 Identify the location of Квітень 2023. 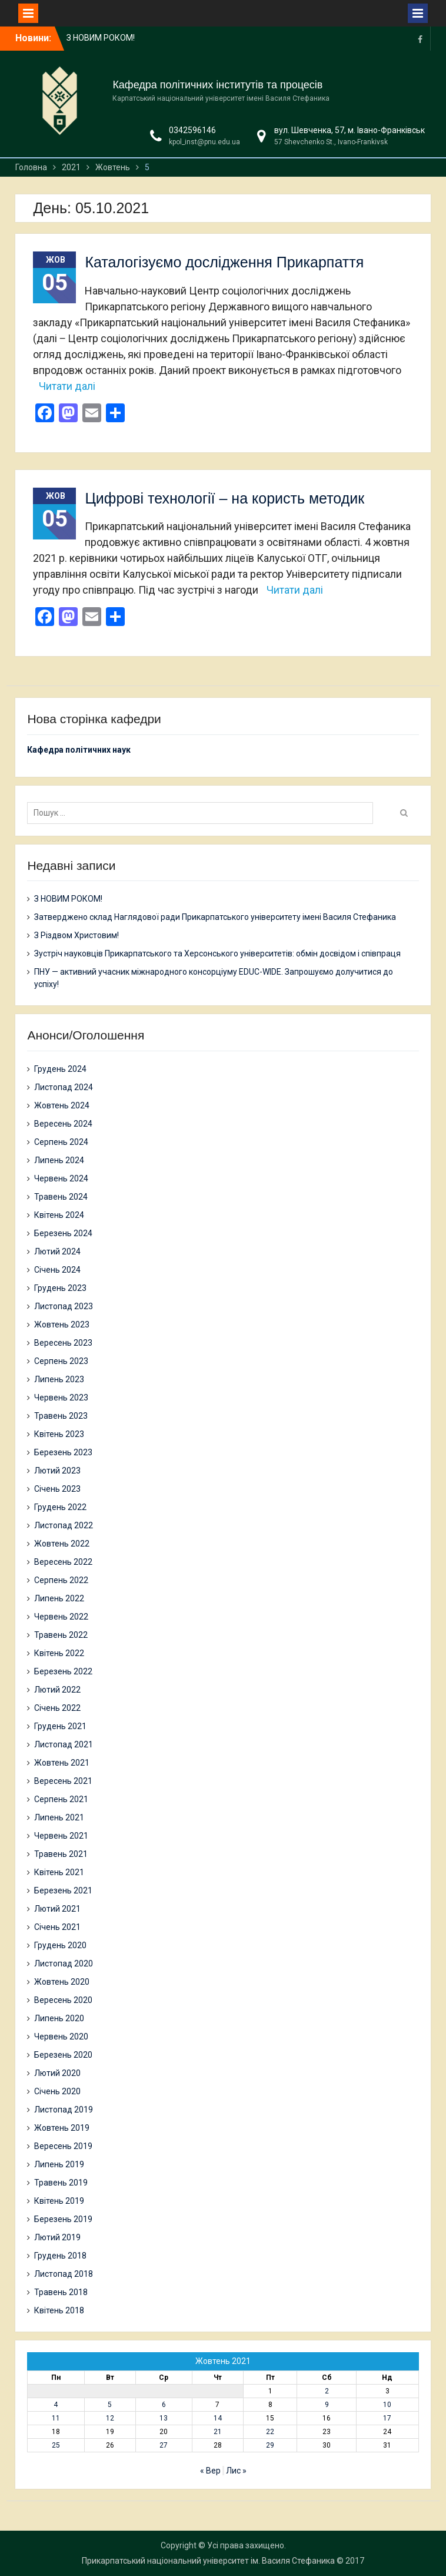
(59, 1434).